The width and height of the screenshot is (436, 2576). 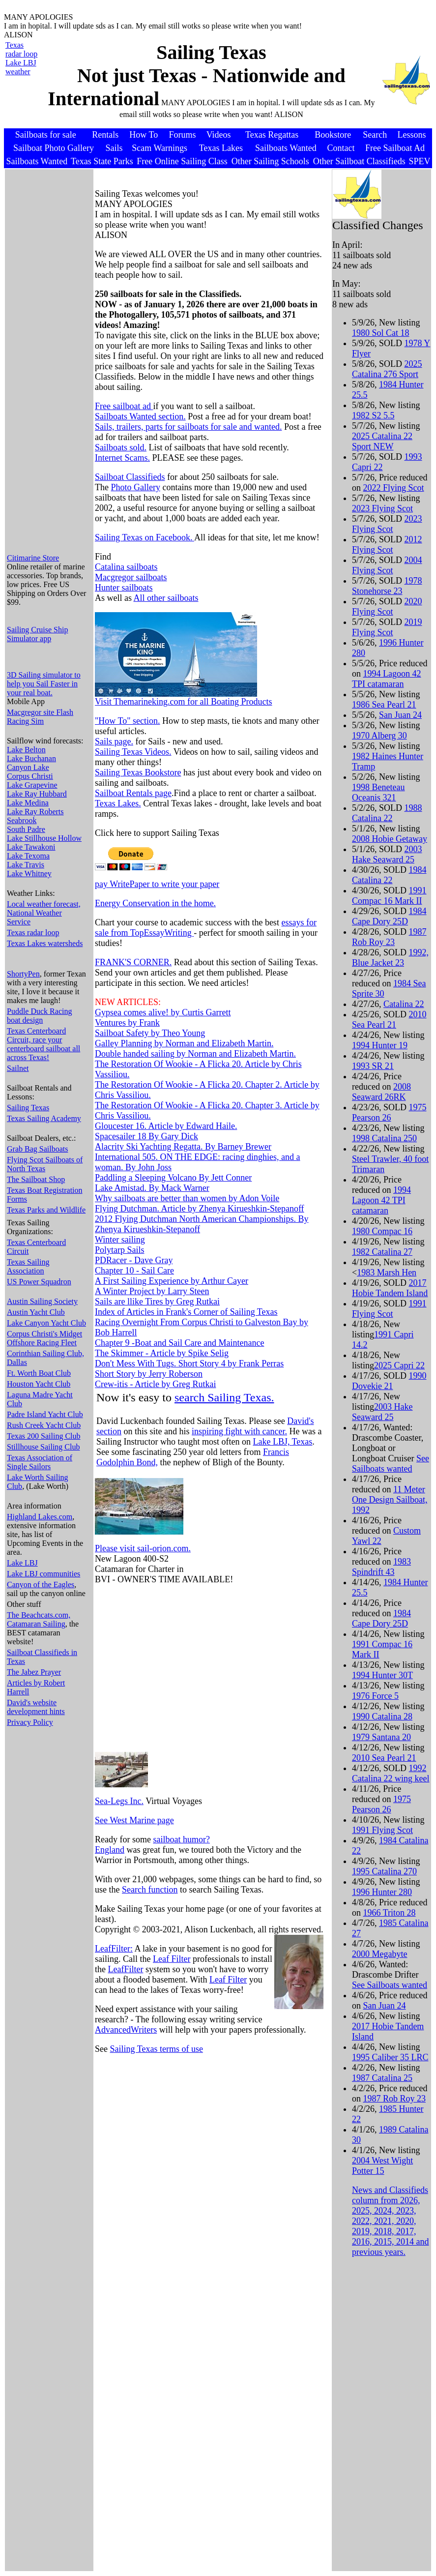 I want to click on 1996 Hunter 280, so click(x=382, y=1892).